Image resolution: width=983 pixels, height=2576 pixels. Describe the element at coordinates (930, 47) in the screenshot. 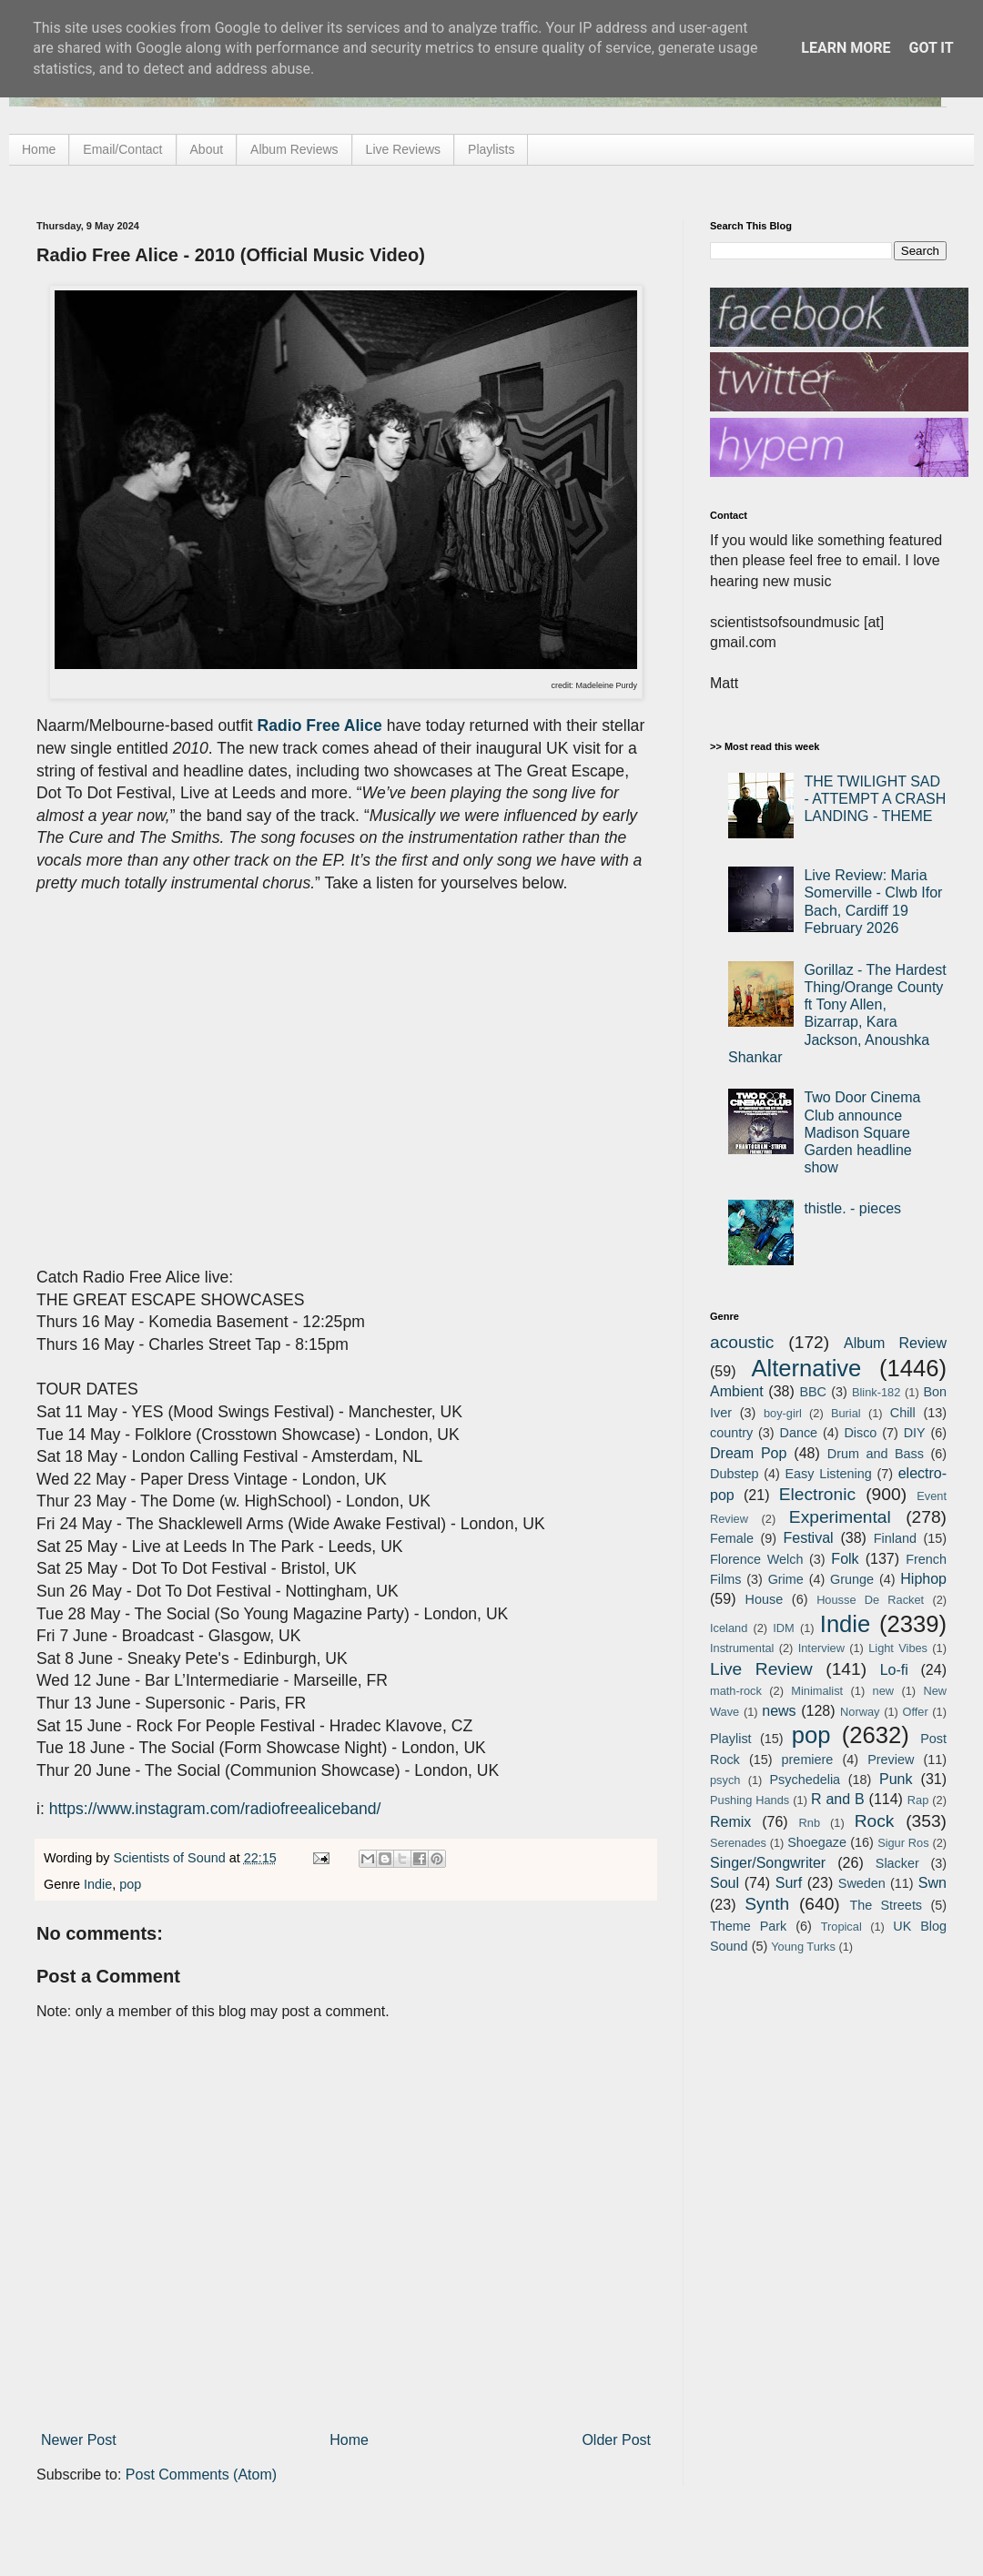

I see `Got it` at that location.